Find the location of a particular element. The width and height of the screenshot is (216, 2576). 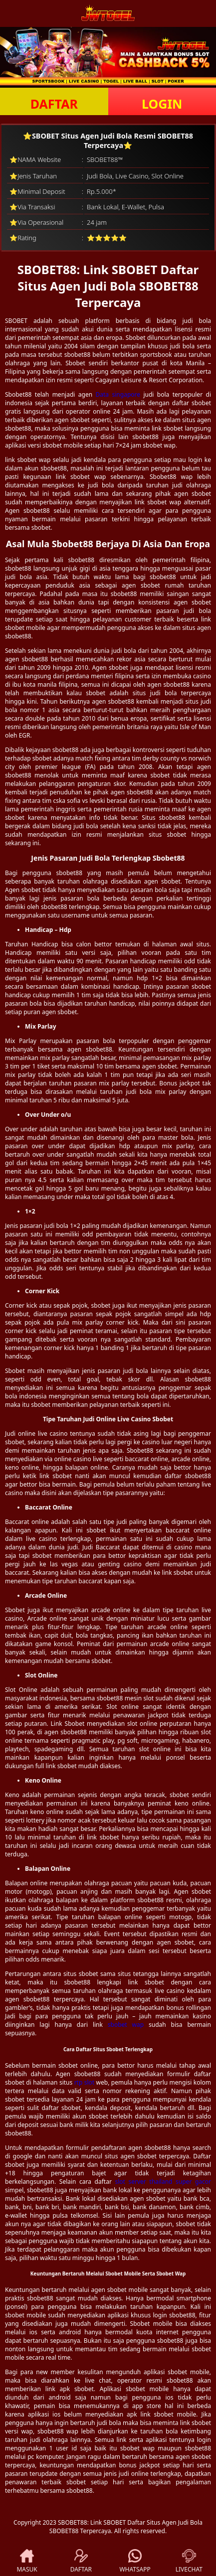

sbobet wap is located at coordinates (126, 2024).